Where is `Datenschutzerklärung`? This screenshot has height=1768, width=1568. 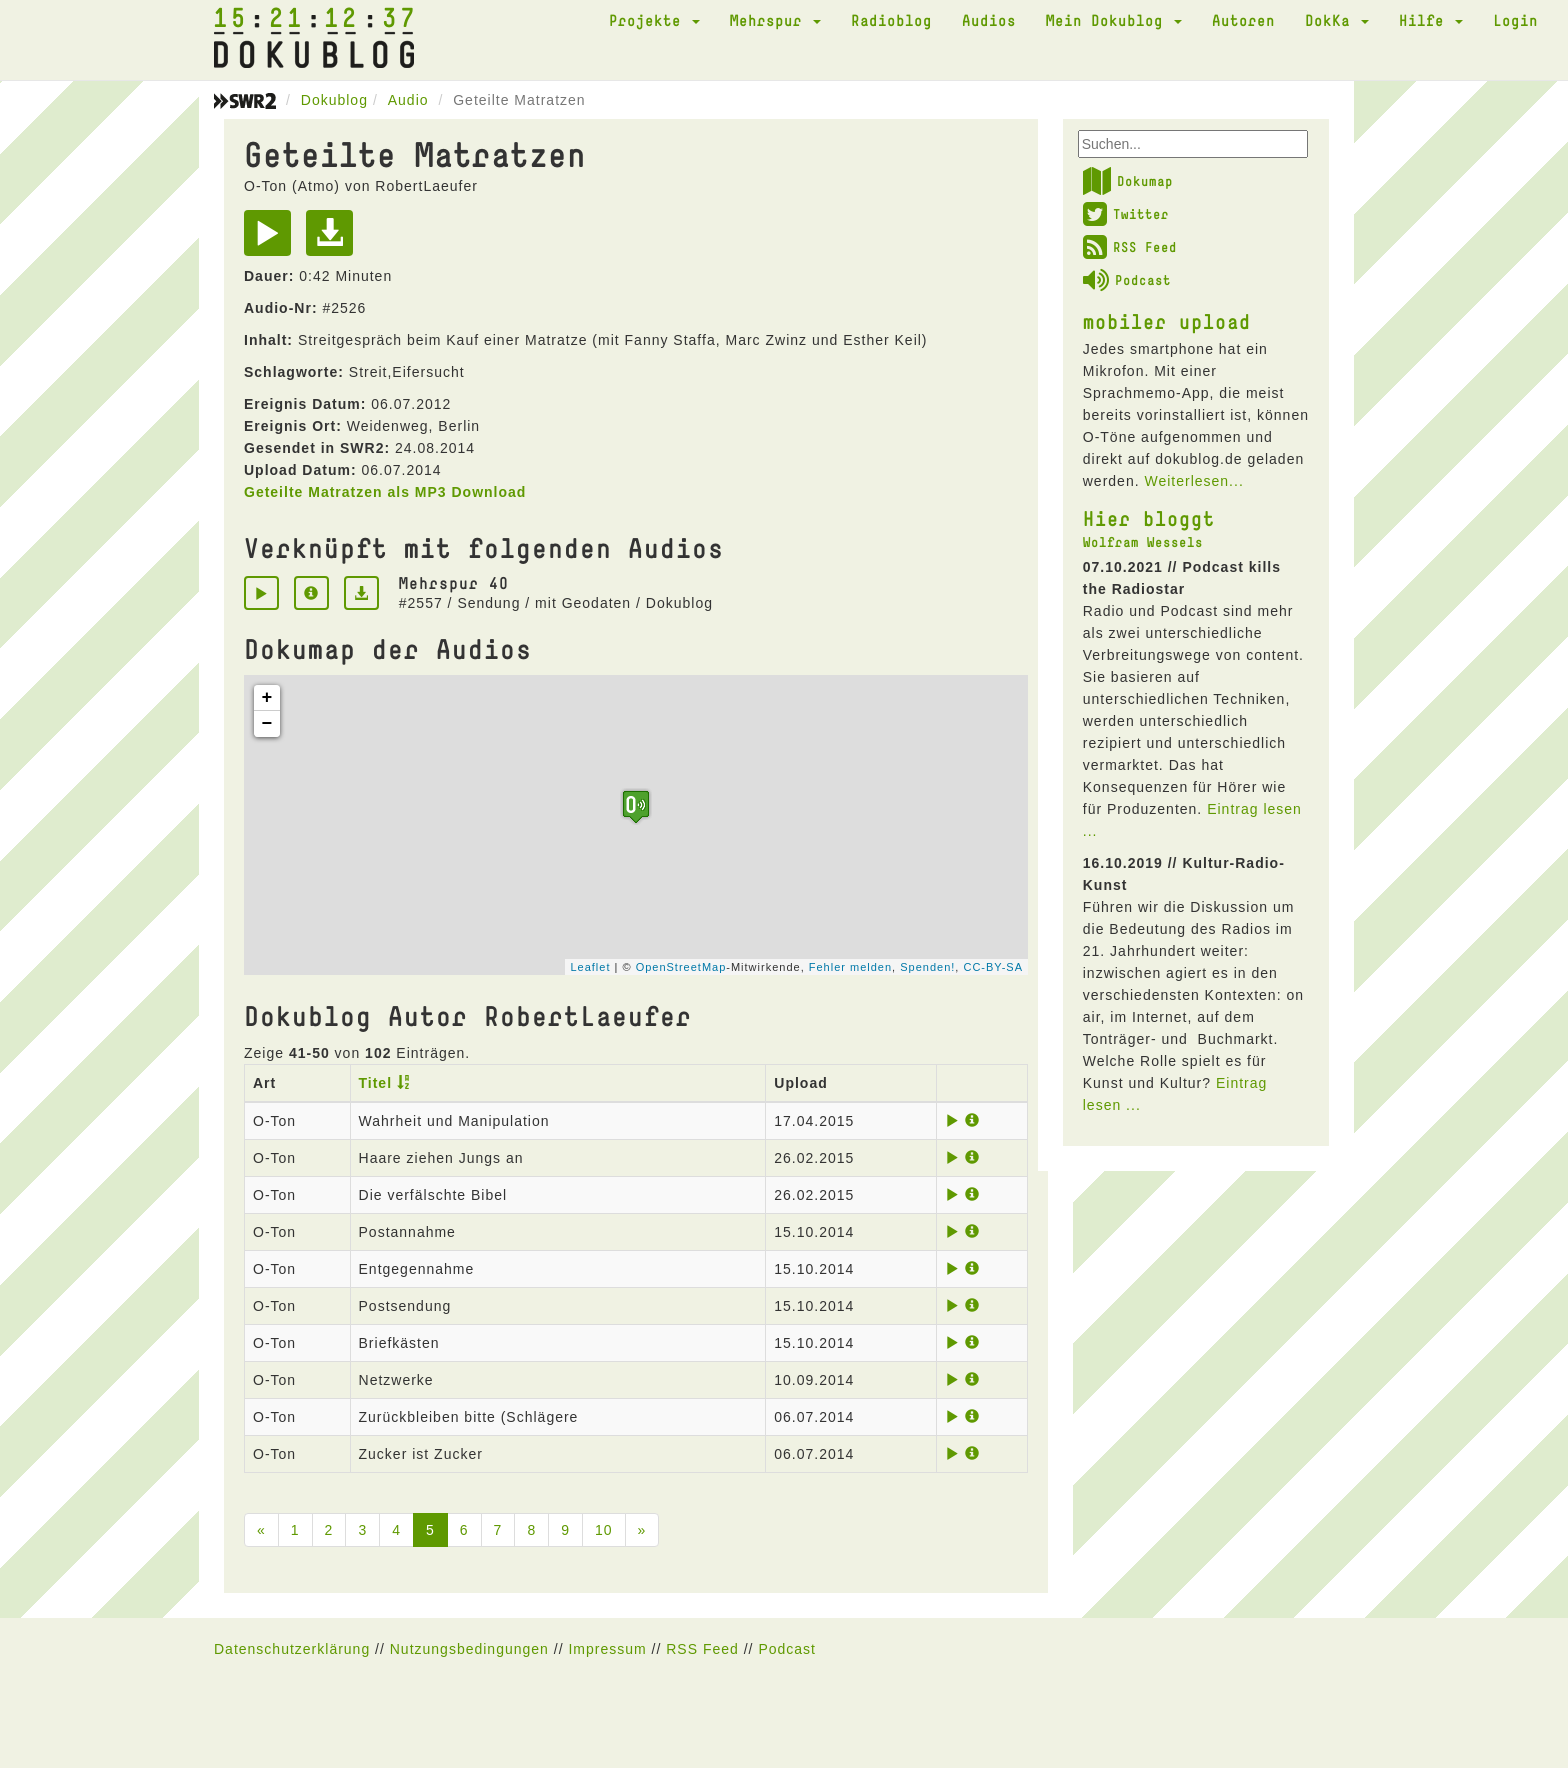
Datenschutzerklärung is located at coordinates (292, 1649).